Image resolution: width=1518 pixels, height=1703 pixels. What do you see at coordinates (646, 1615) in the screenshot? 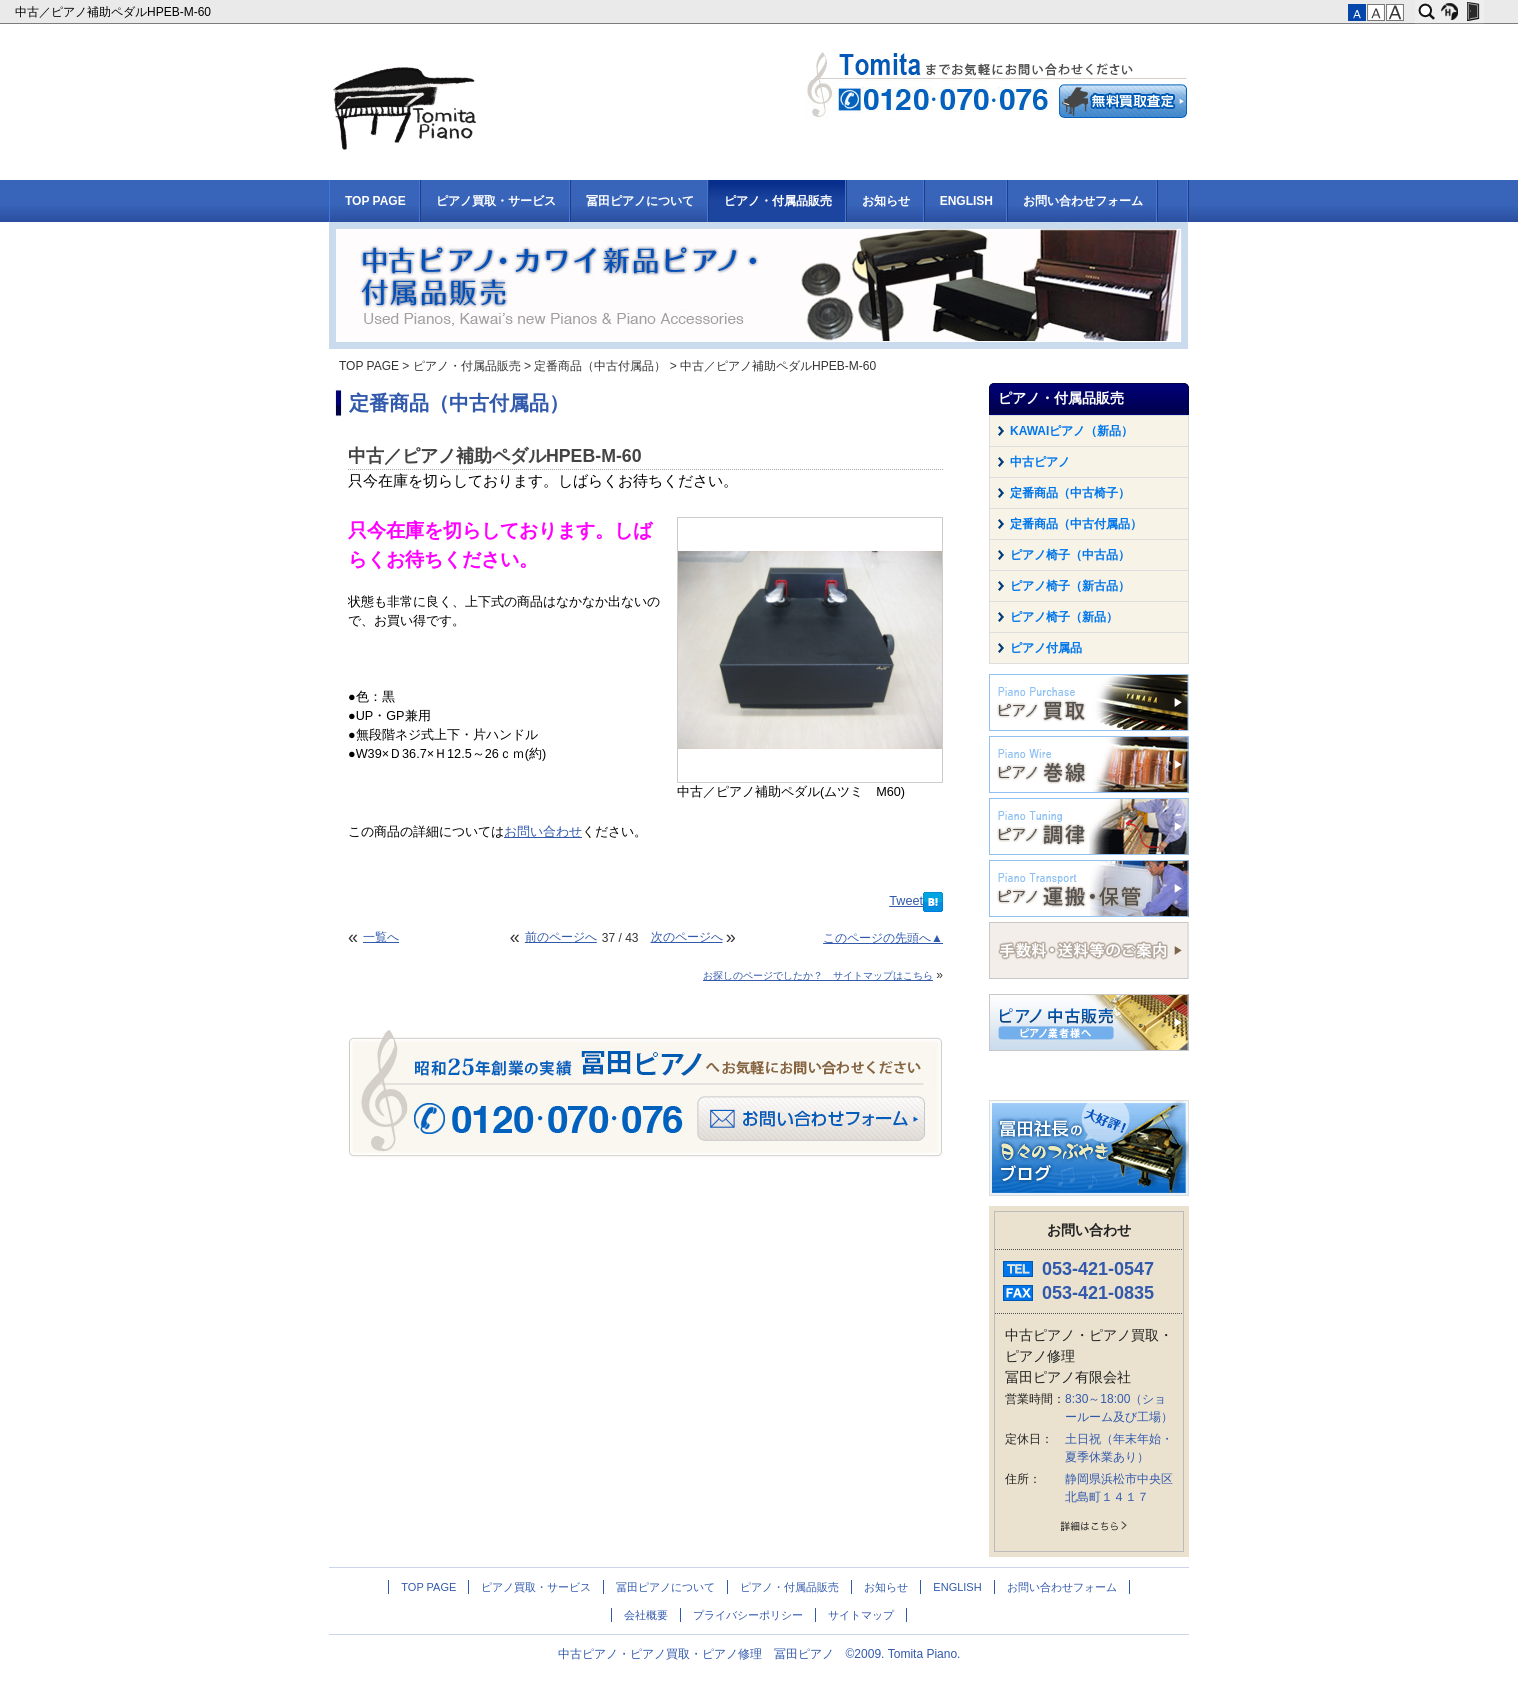
I see `会社概要` at bounding box center [646, 1615].